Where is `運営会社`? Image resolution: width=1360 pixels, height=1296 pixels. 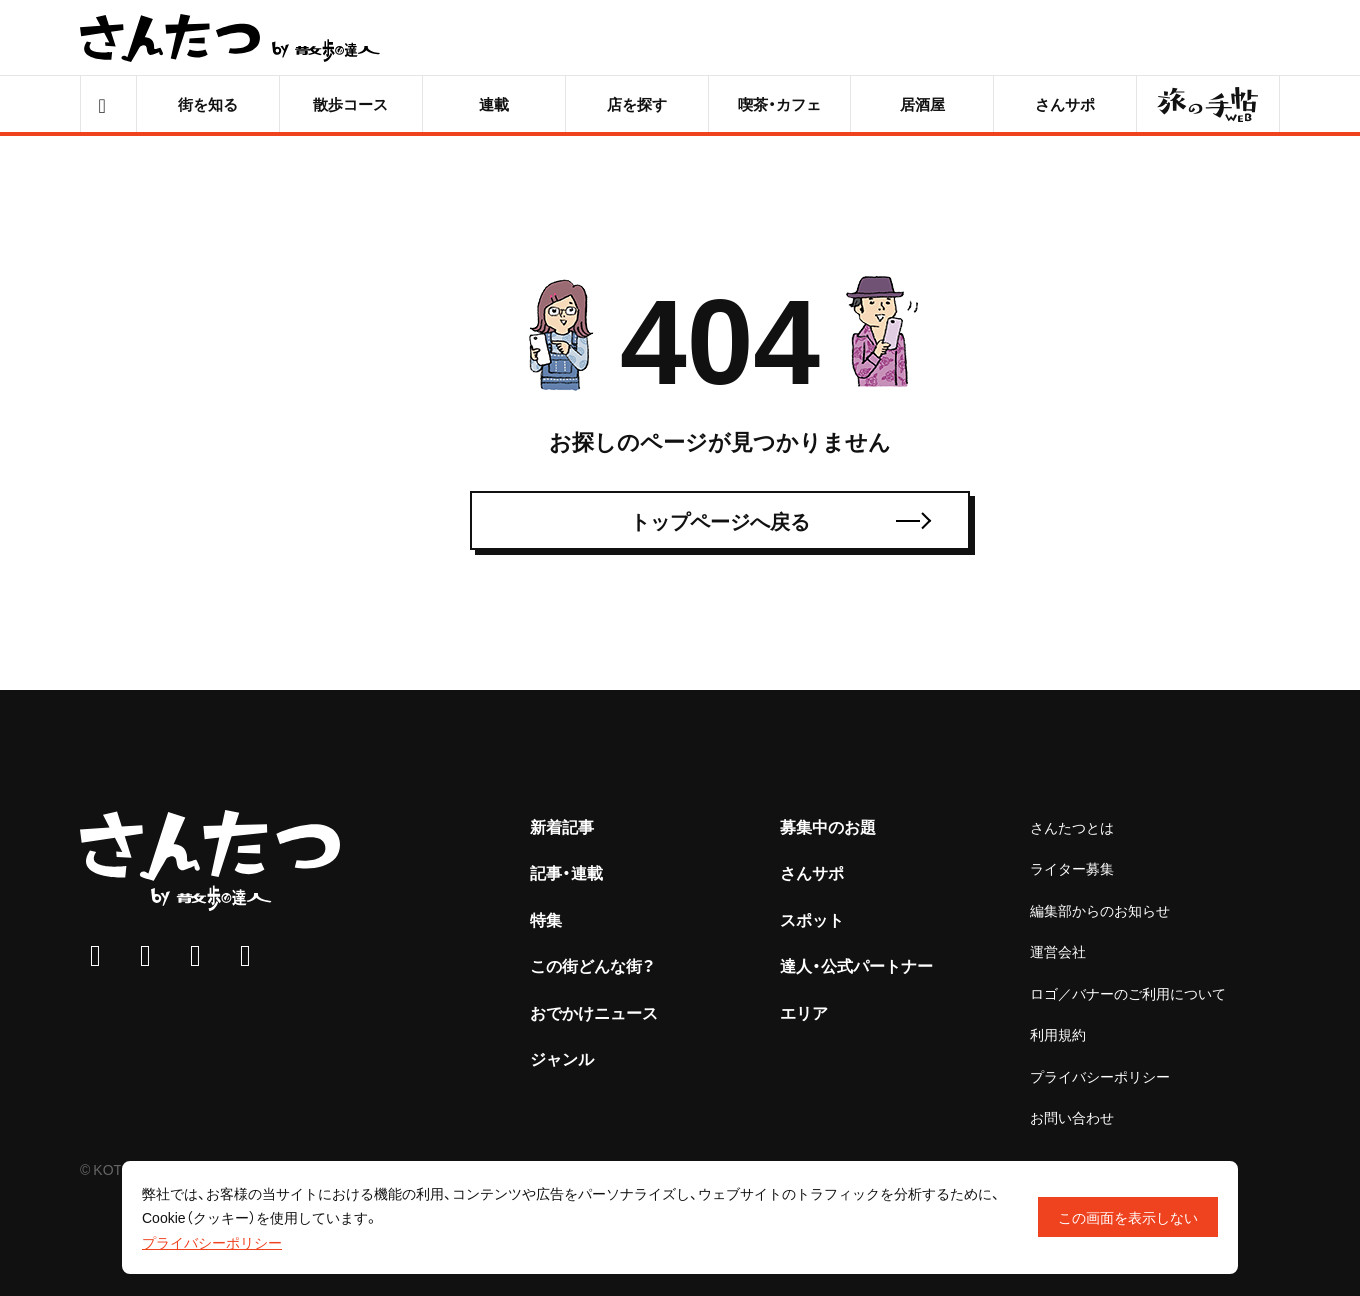 運営会社 is located at coordinates (1058, 951).